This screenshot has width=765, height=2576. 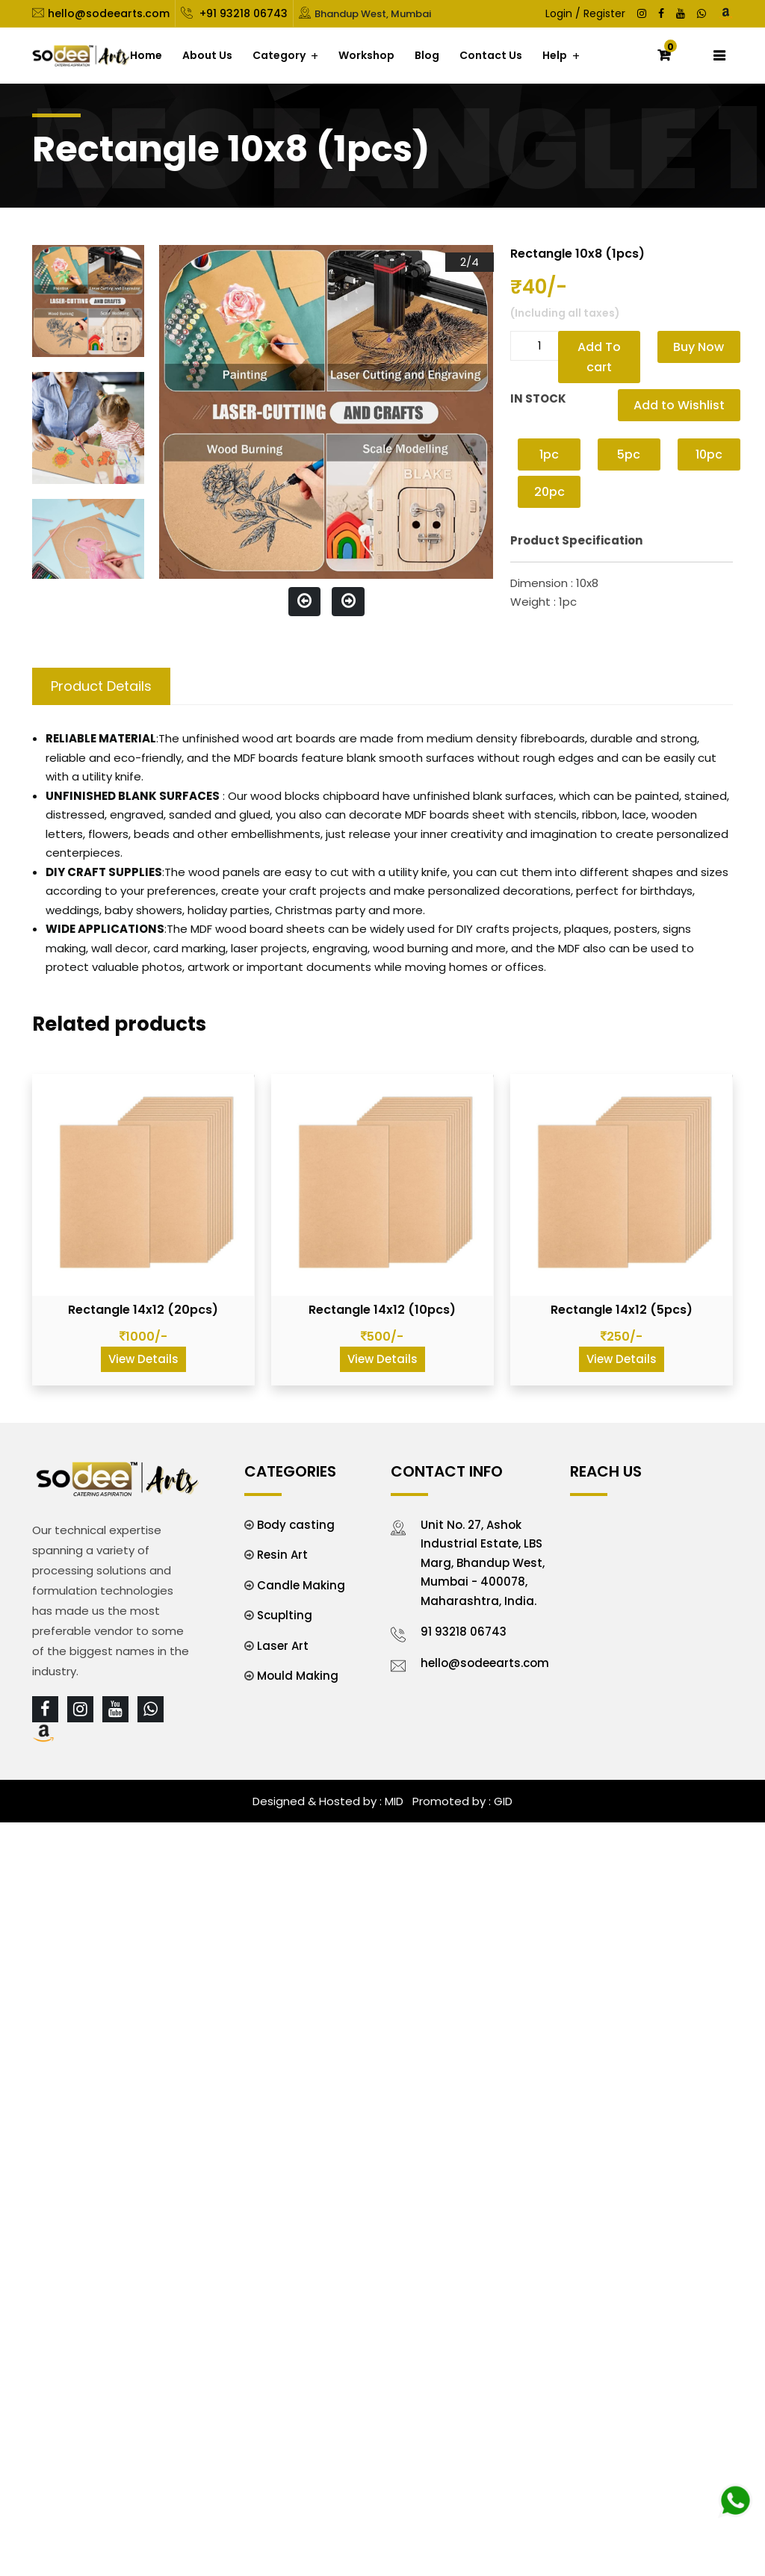 What do you see at coordinates (297, 1675) in the screenshot?
I see `Mould Making` at bounding box center [297, 1675].